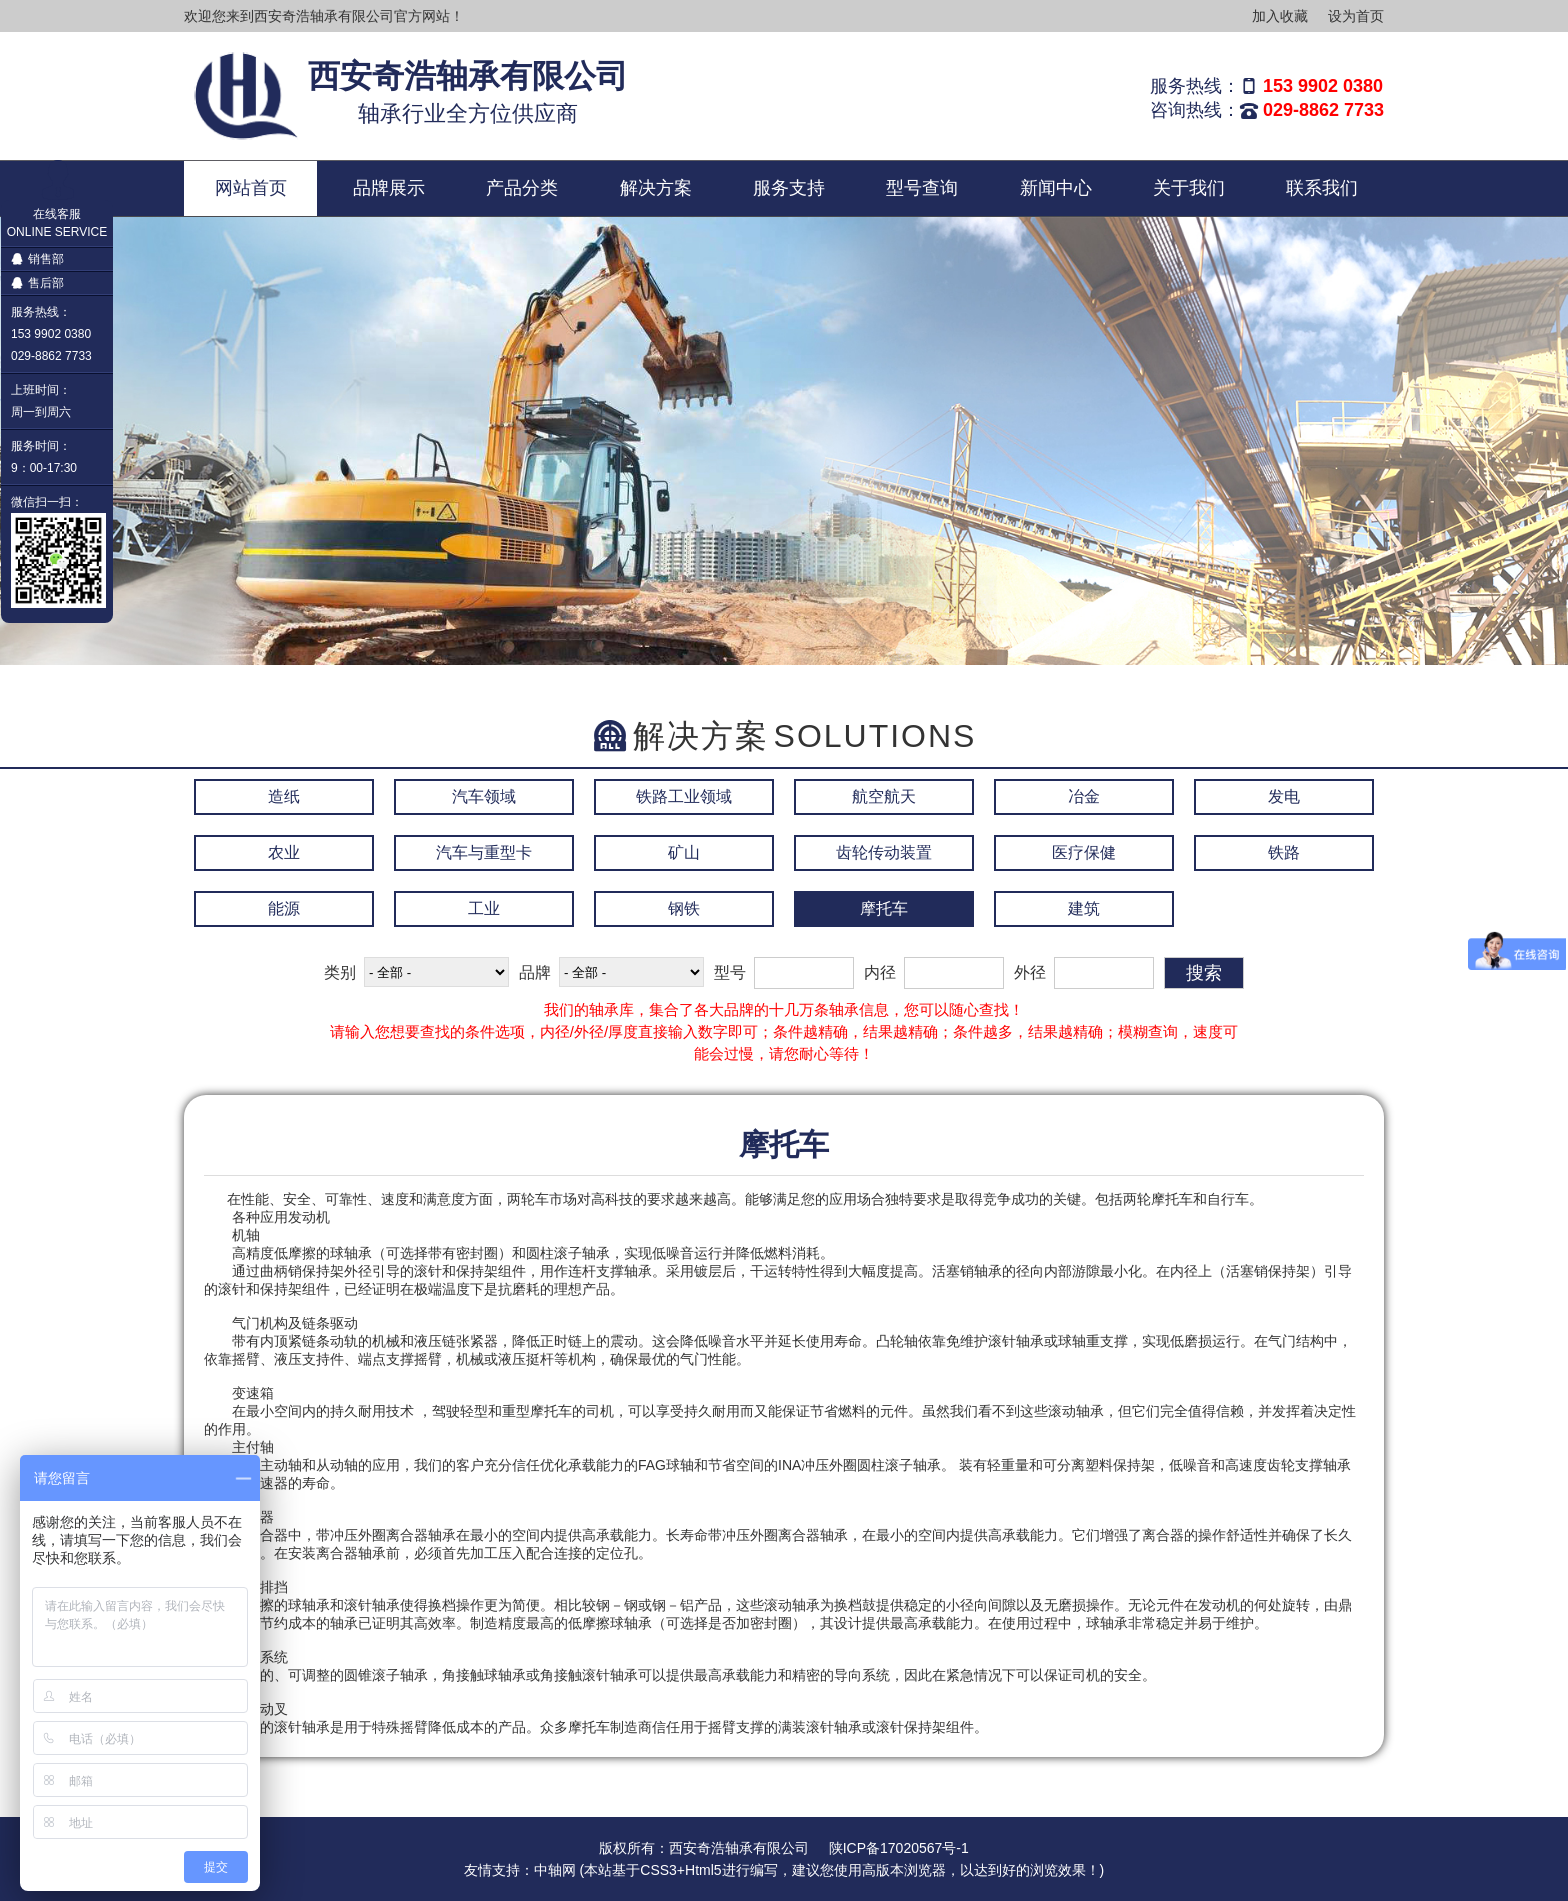 The height and width of the screenshot is (1901, 1568). I want to click on 医疗保健, so click(1084, 852).